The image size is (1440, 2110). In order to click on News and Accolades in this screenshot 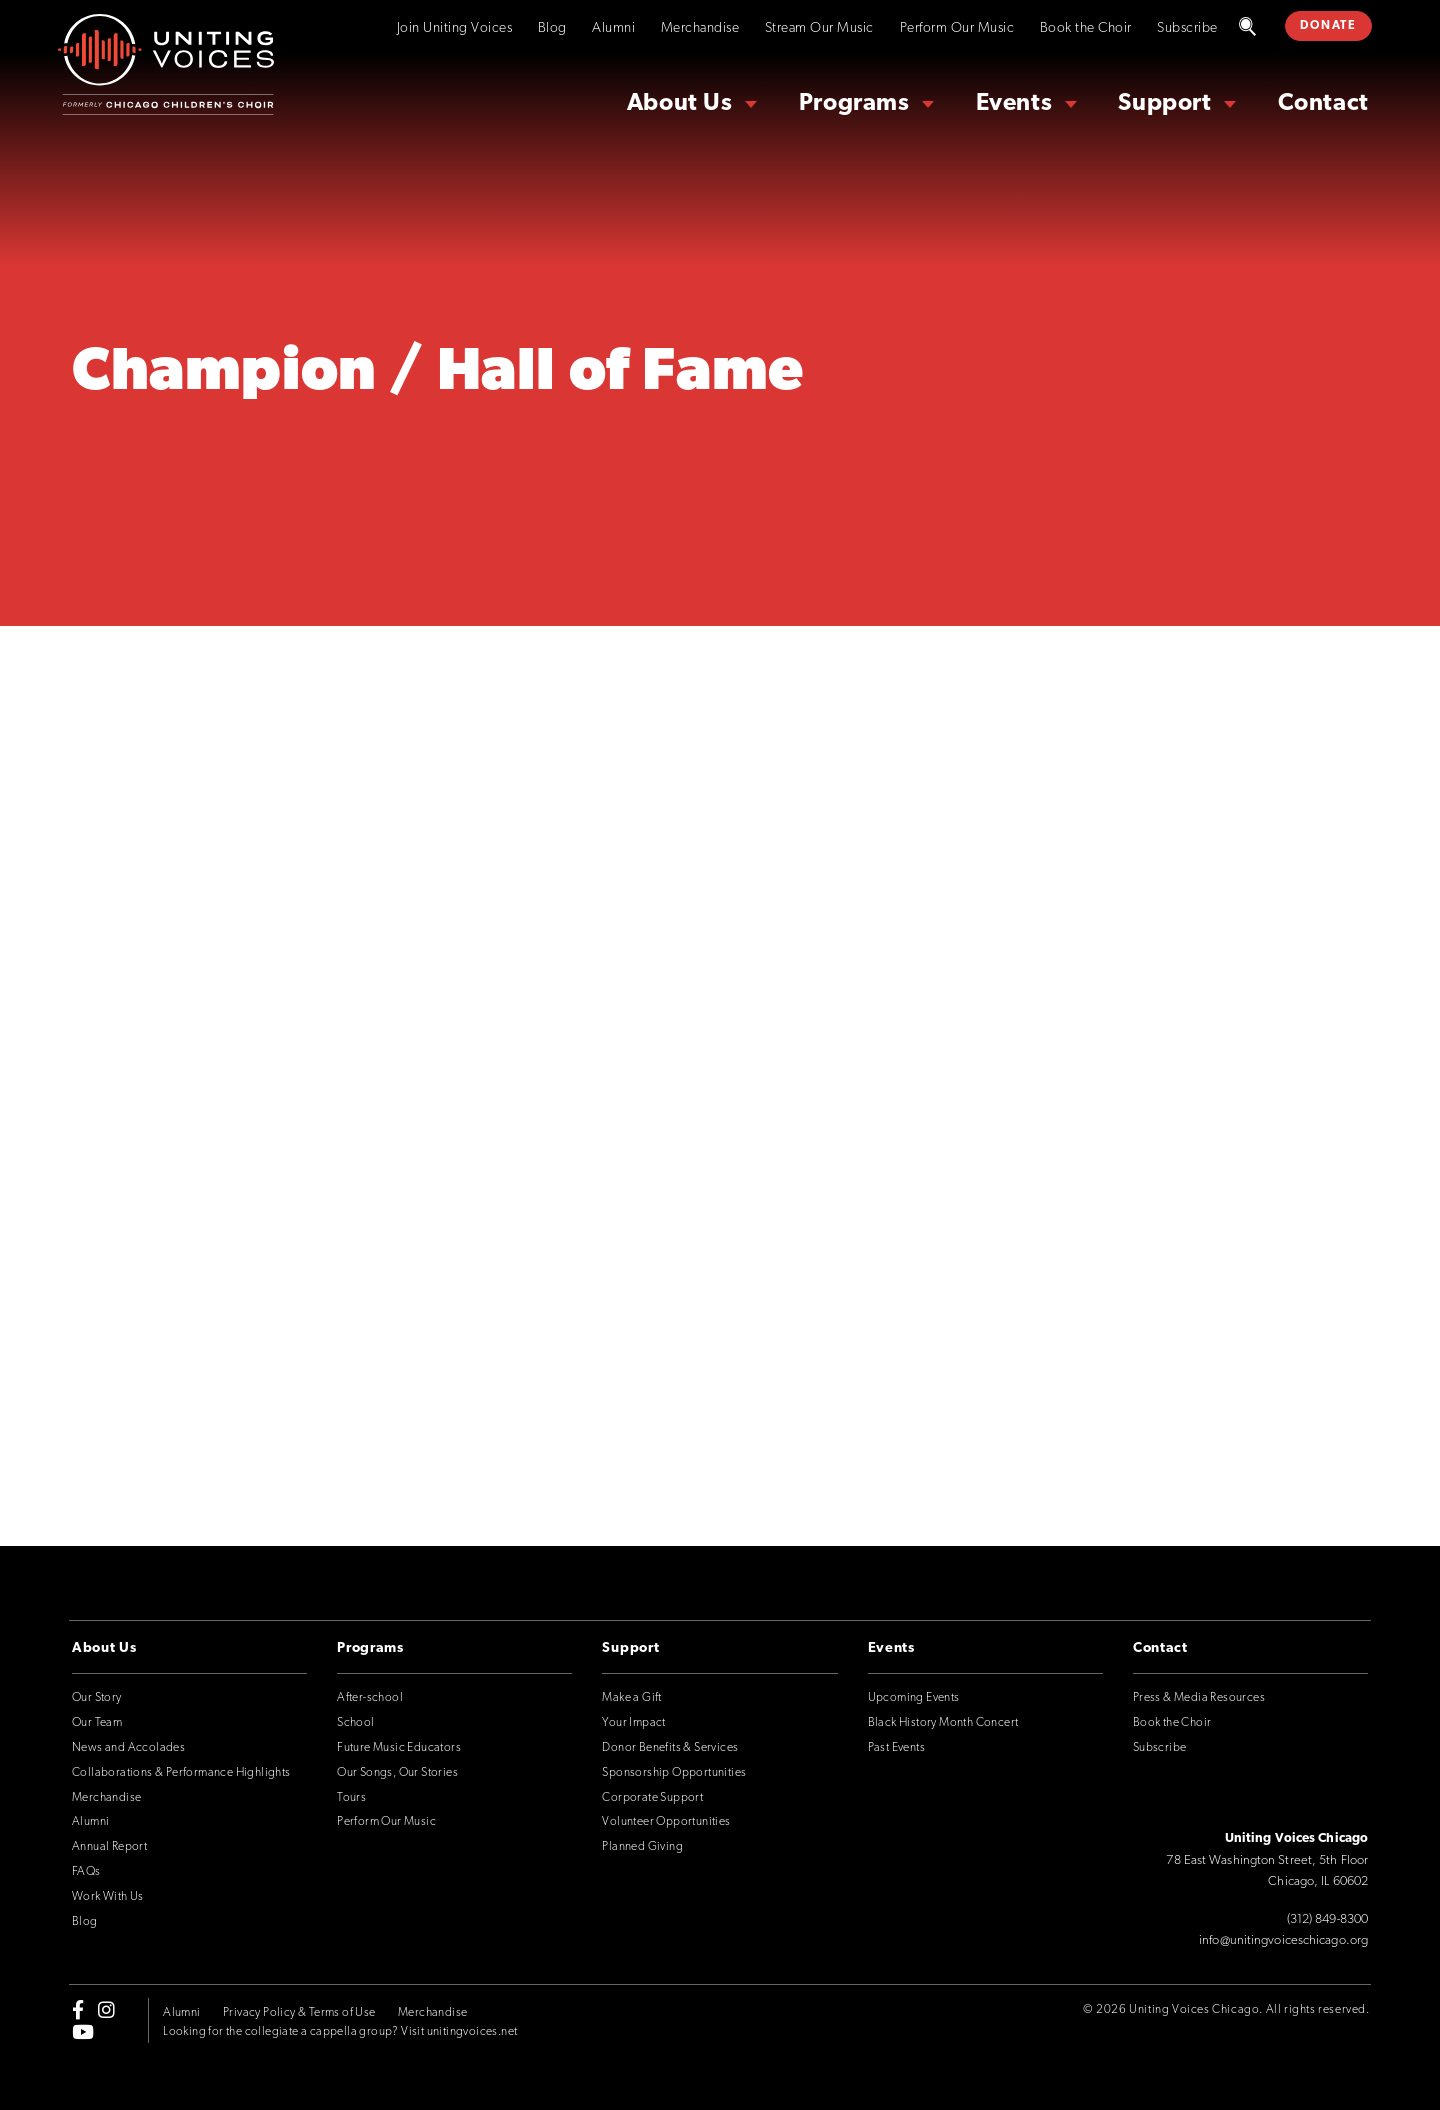, I will do `click(128, 1748)`.